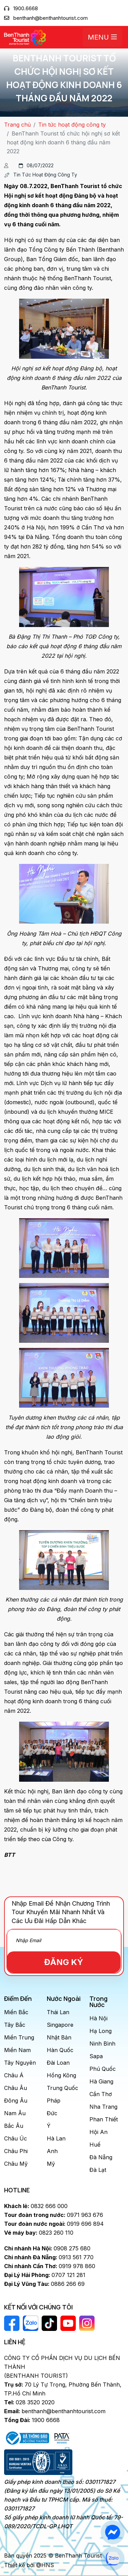 This screenshot has height=2576, width=128. What do you see at coordinates (62, 2087) in the screenshot?
I see `Trung Quốc` at bounding box center [62, 2087].